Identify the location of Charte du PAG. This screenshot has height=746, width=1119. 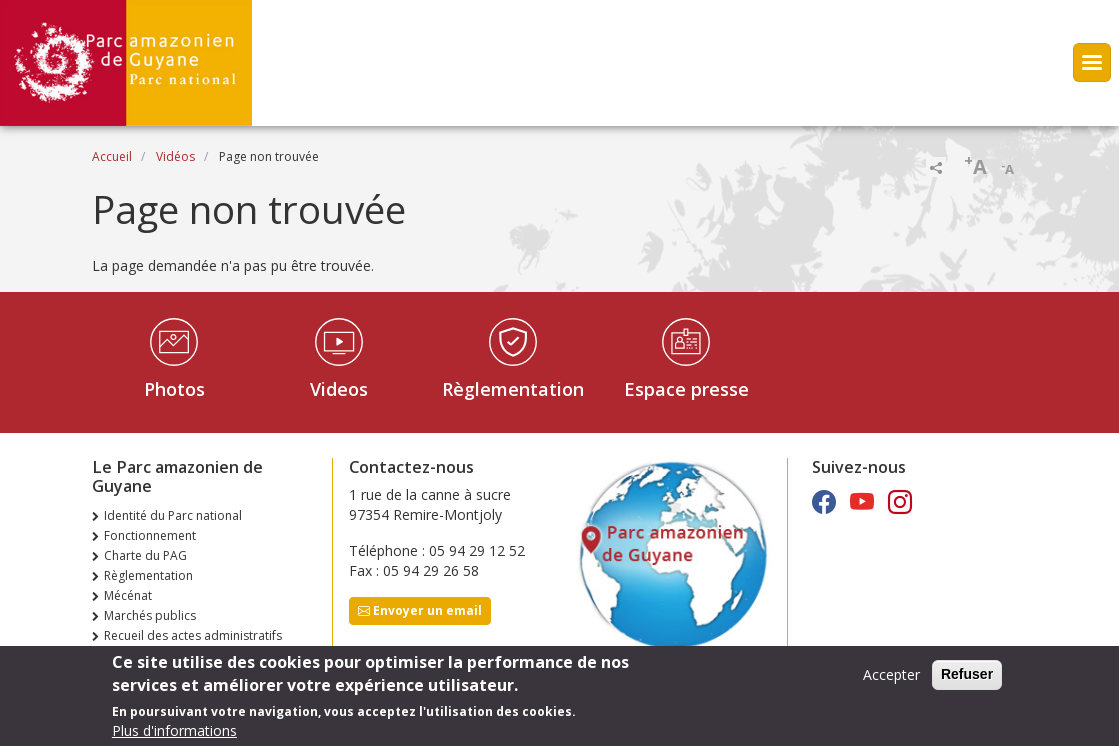
(145, 555).